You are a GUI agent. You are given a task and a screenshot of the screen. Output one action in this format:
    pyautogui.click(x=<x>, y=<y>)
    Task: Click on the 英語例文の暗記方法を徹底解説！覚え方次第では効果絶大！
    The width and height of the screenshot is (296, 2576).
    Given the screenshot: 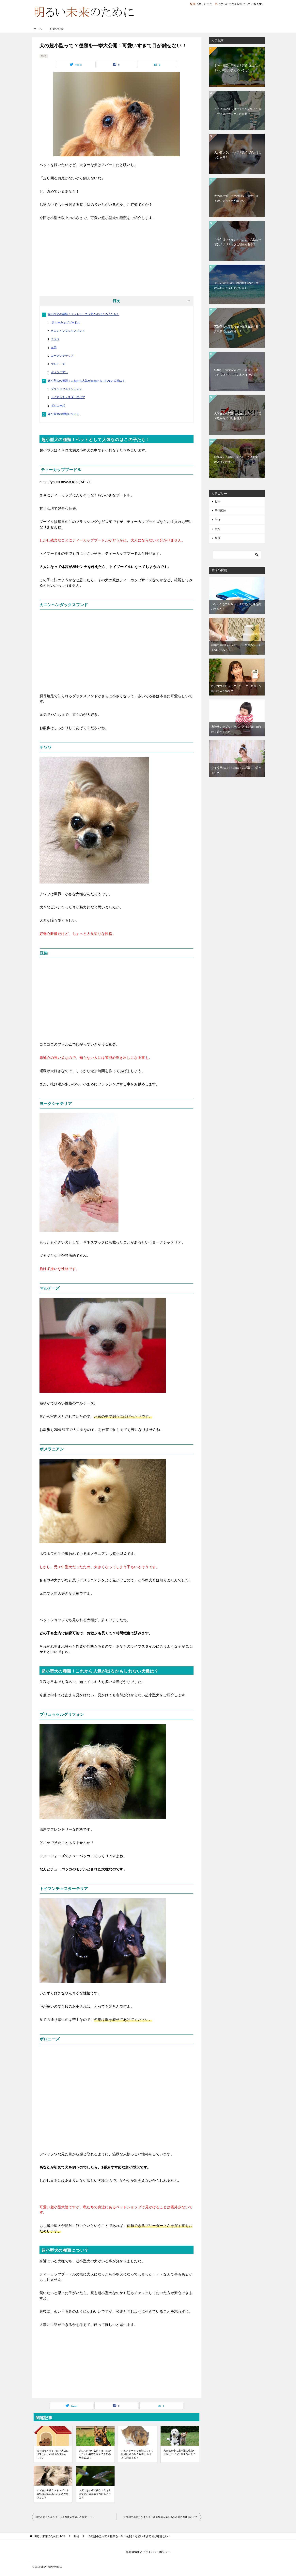 What is the action you would take?
    pyautogui.click(x=237, y=329)
    